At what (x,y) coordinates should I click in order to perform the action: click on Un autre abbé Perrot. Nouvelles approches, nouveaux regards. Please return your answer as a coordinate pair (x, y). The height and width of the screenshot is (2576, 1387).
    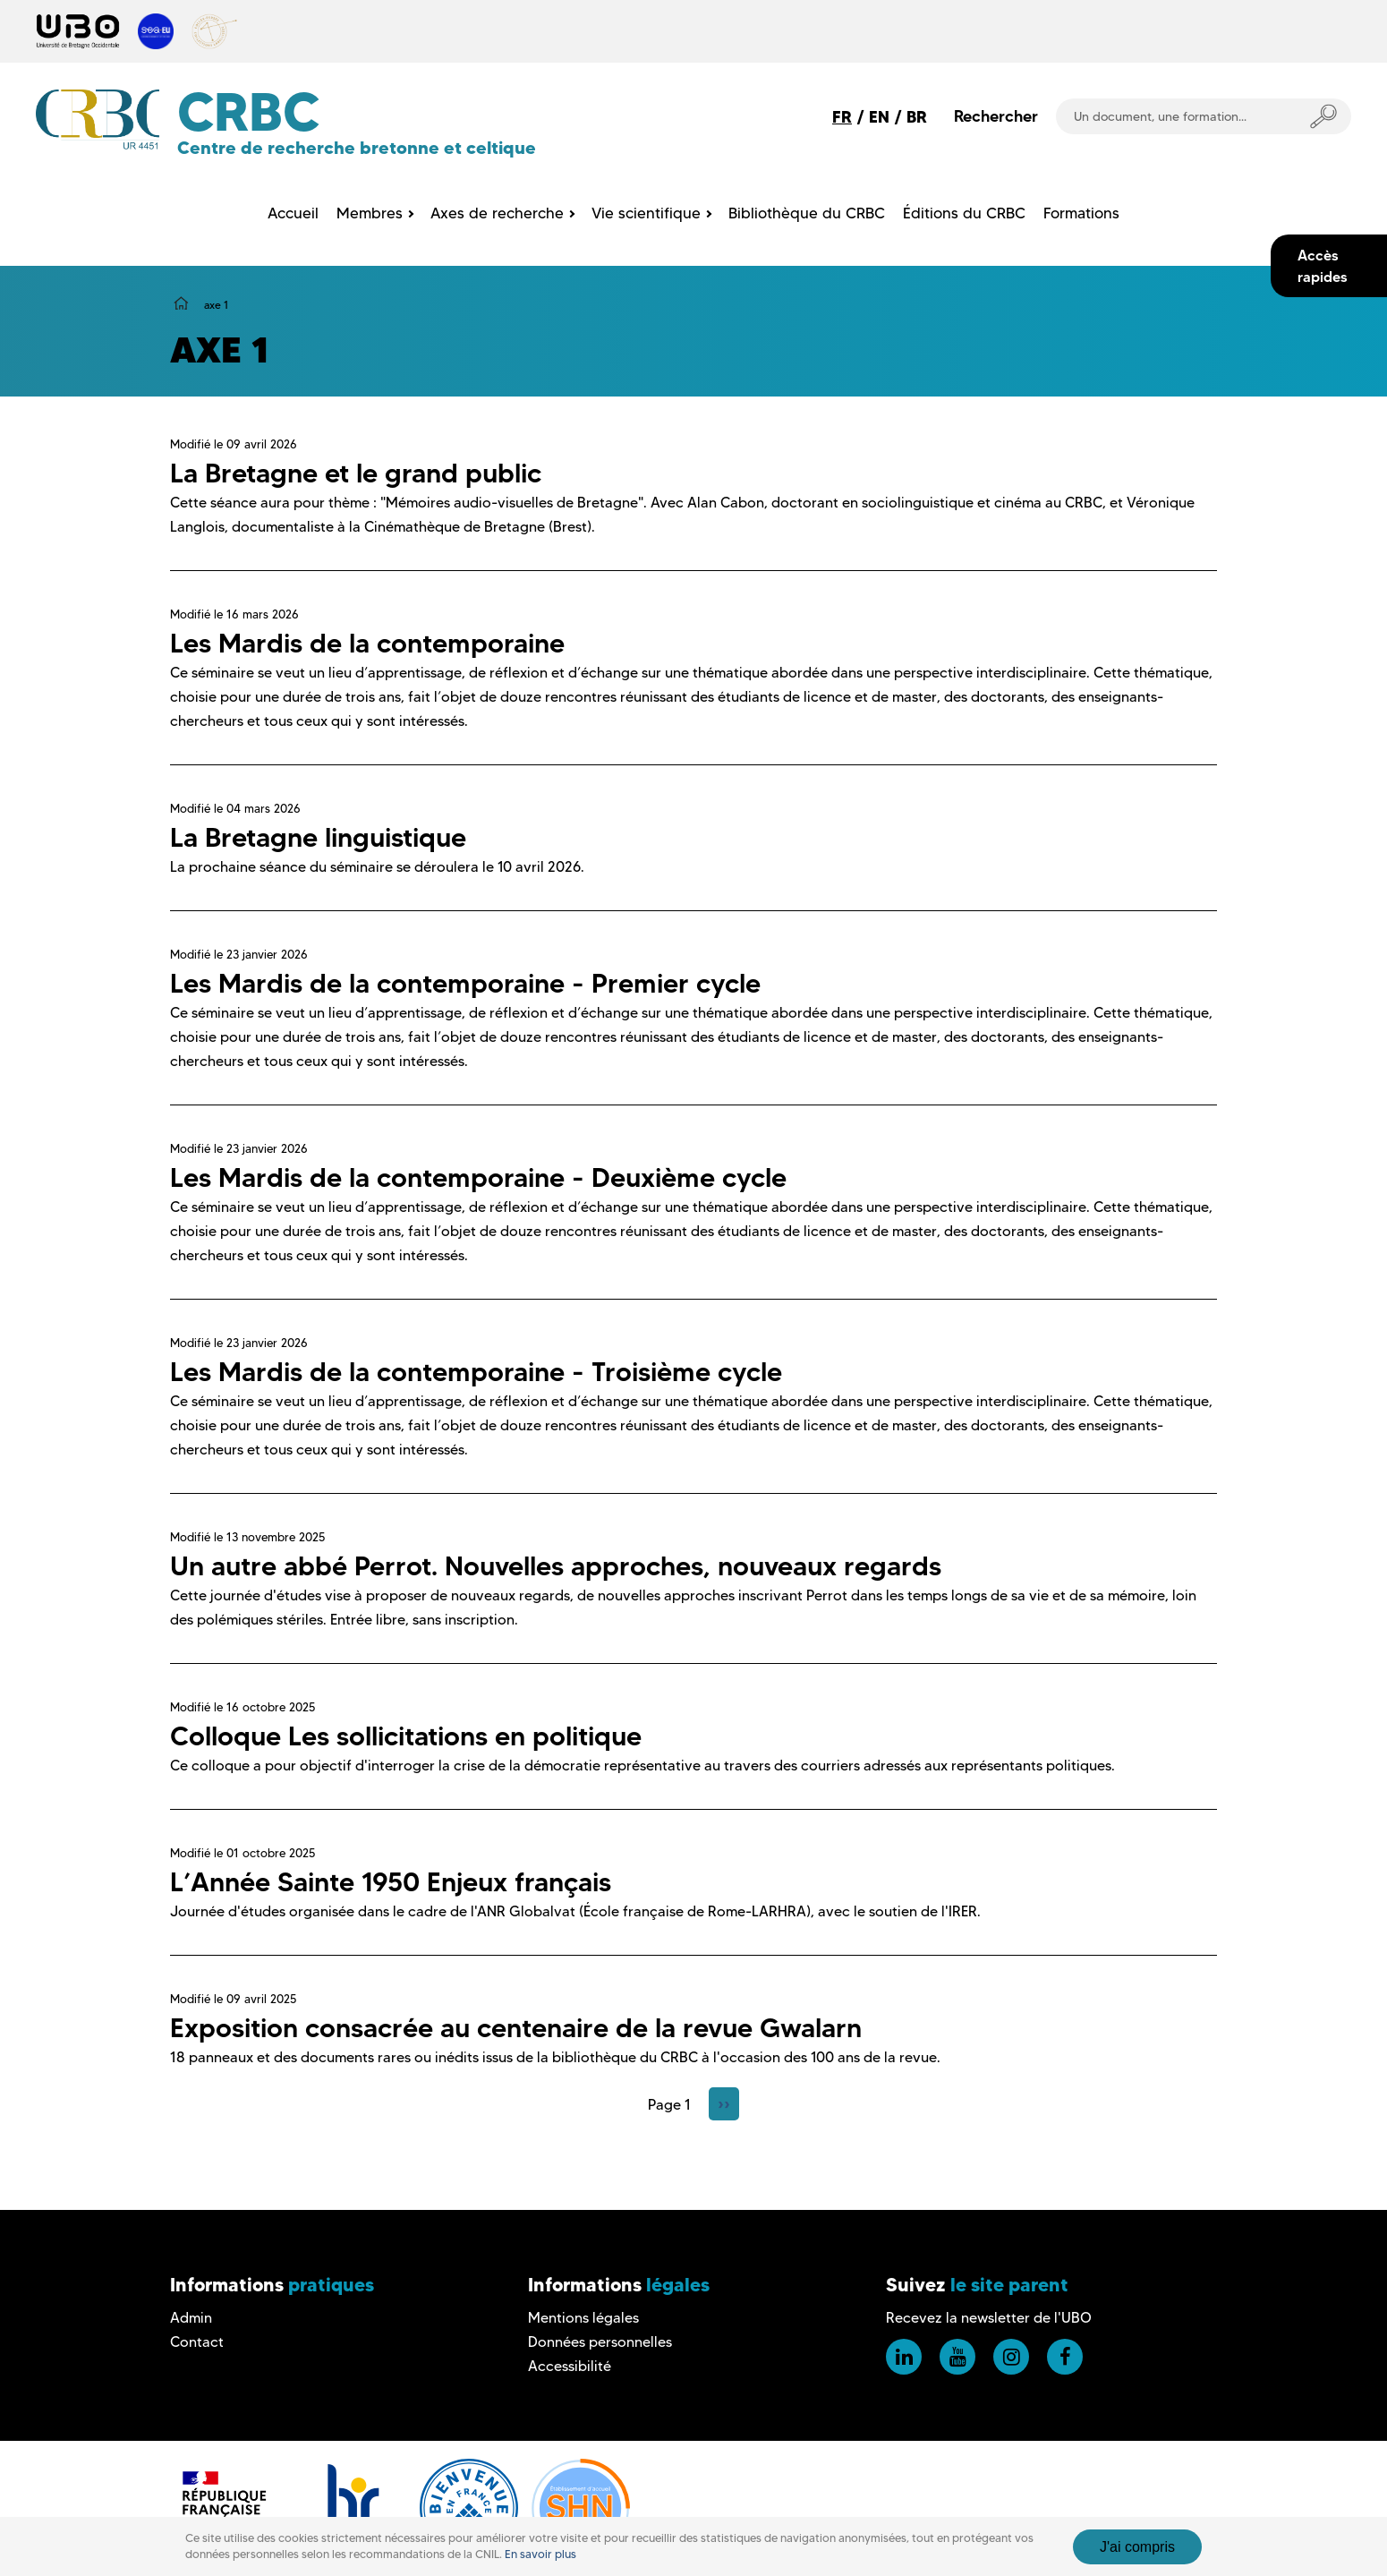
    Looking at the image, I should click on (555, 1565).